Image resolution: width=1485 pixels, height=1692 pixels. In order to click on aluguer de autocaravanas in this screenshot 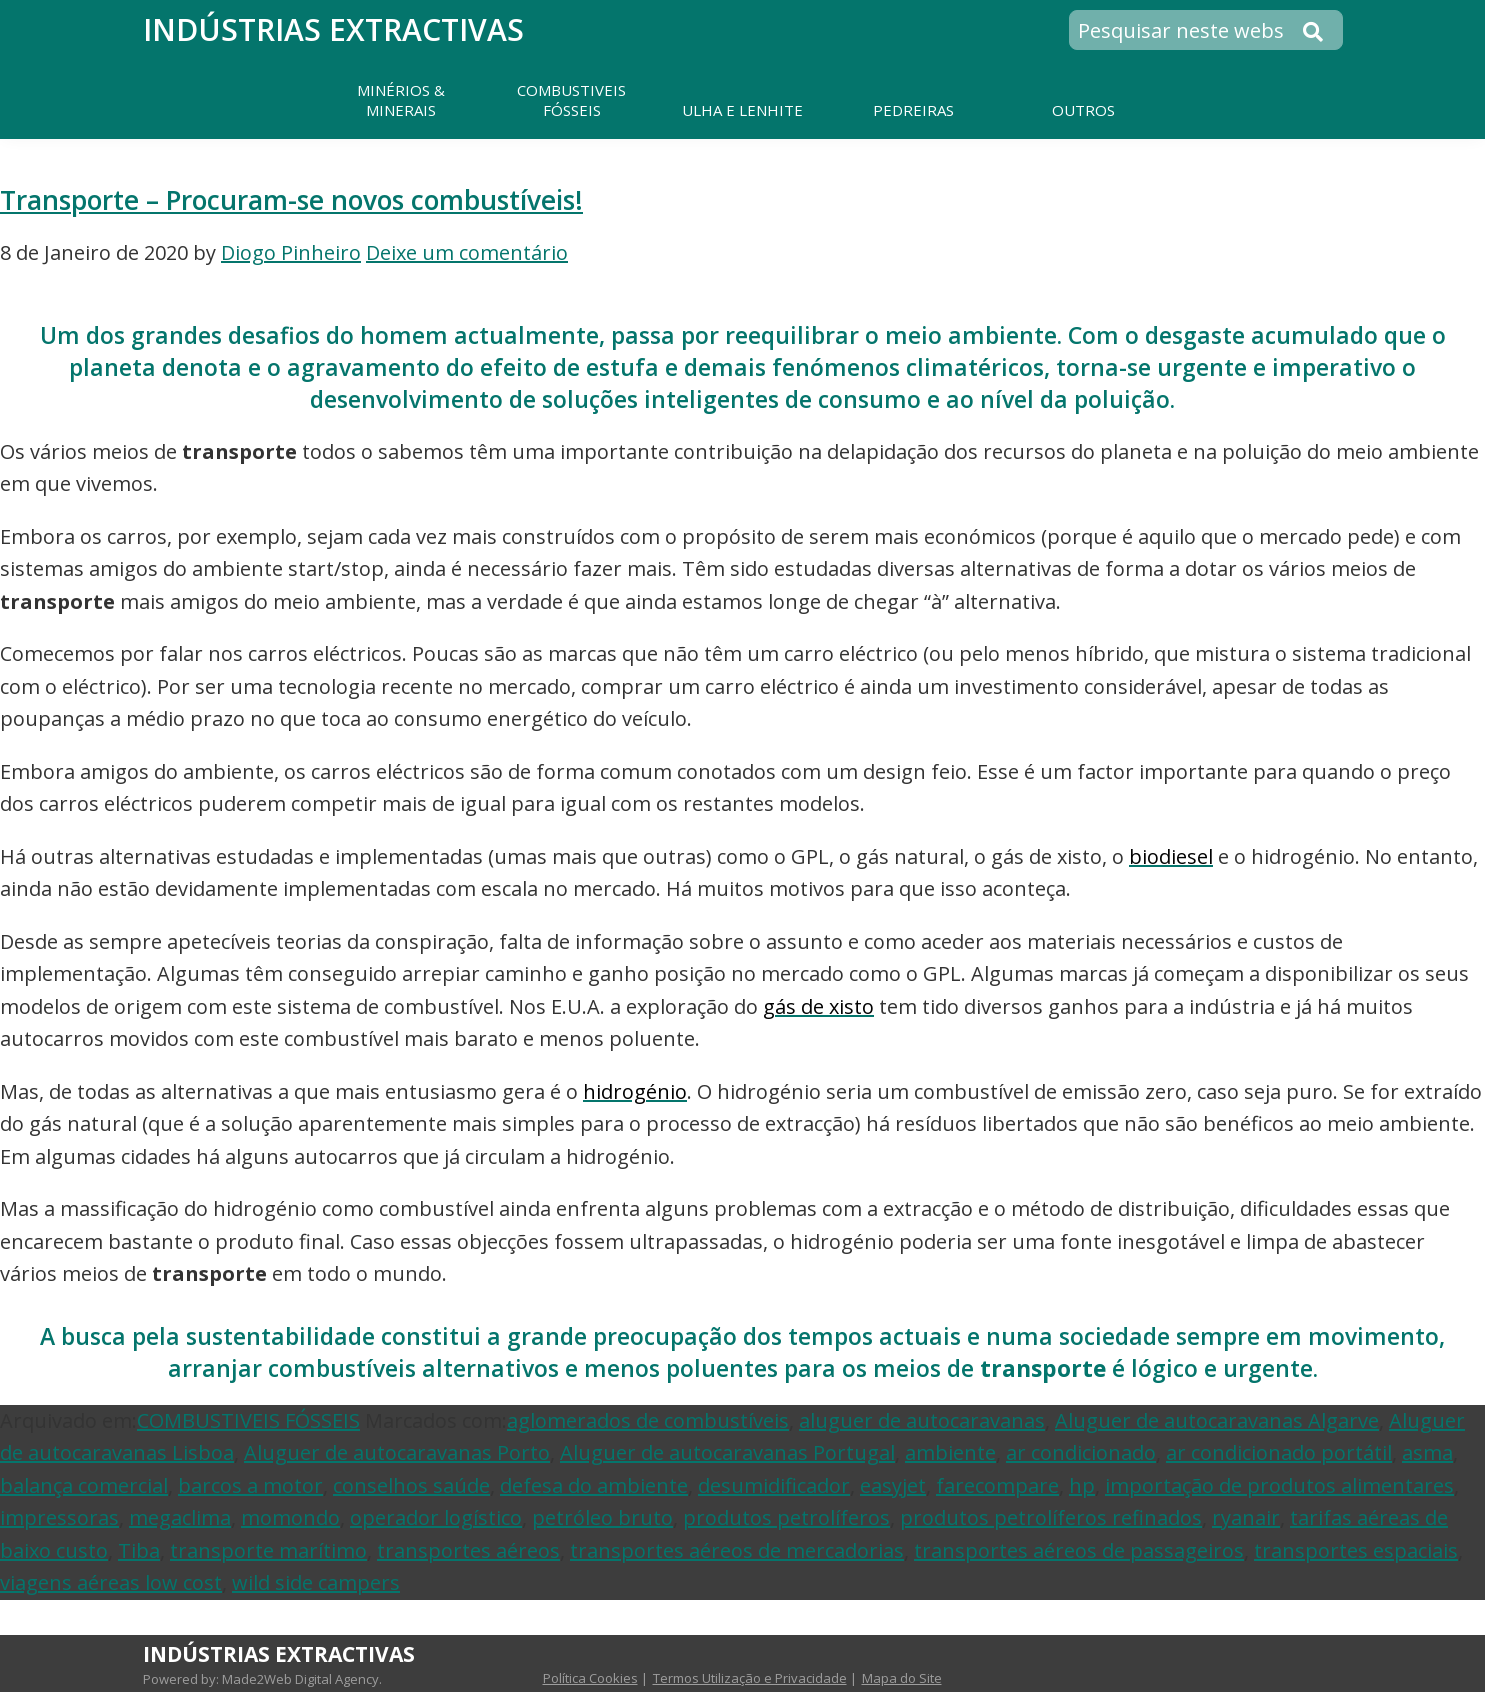, I will do `click(922, 1420)`.